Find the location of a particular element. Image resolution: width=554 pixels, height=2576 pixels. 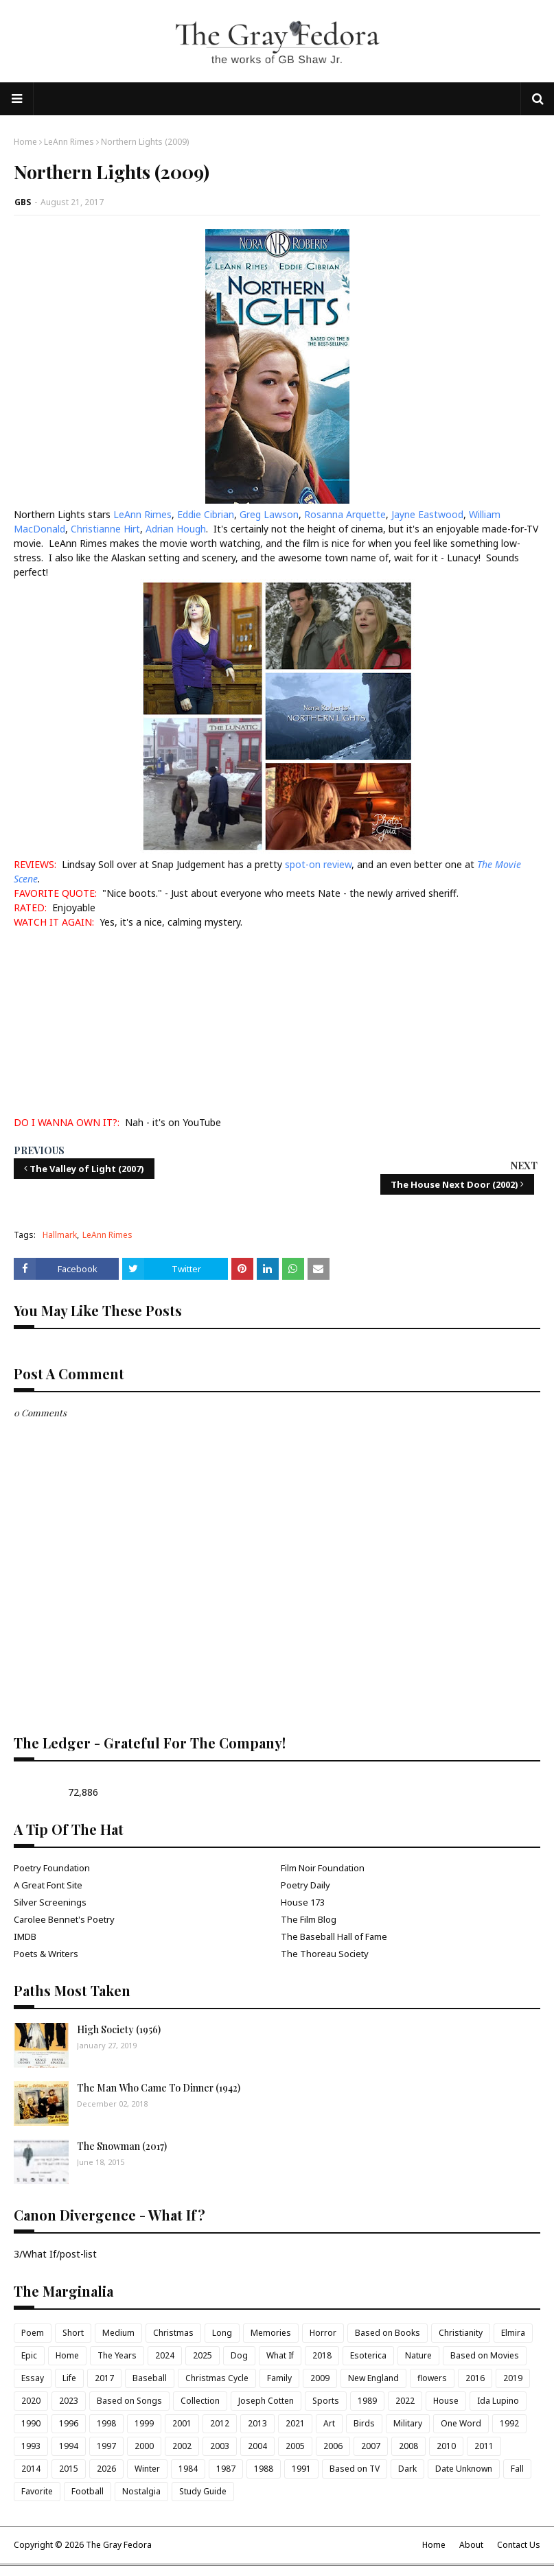

Fall is located at coordinates (517, 2468).